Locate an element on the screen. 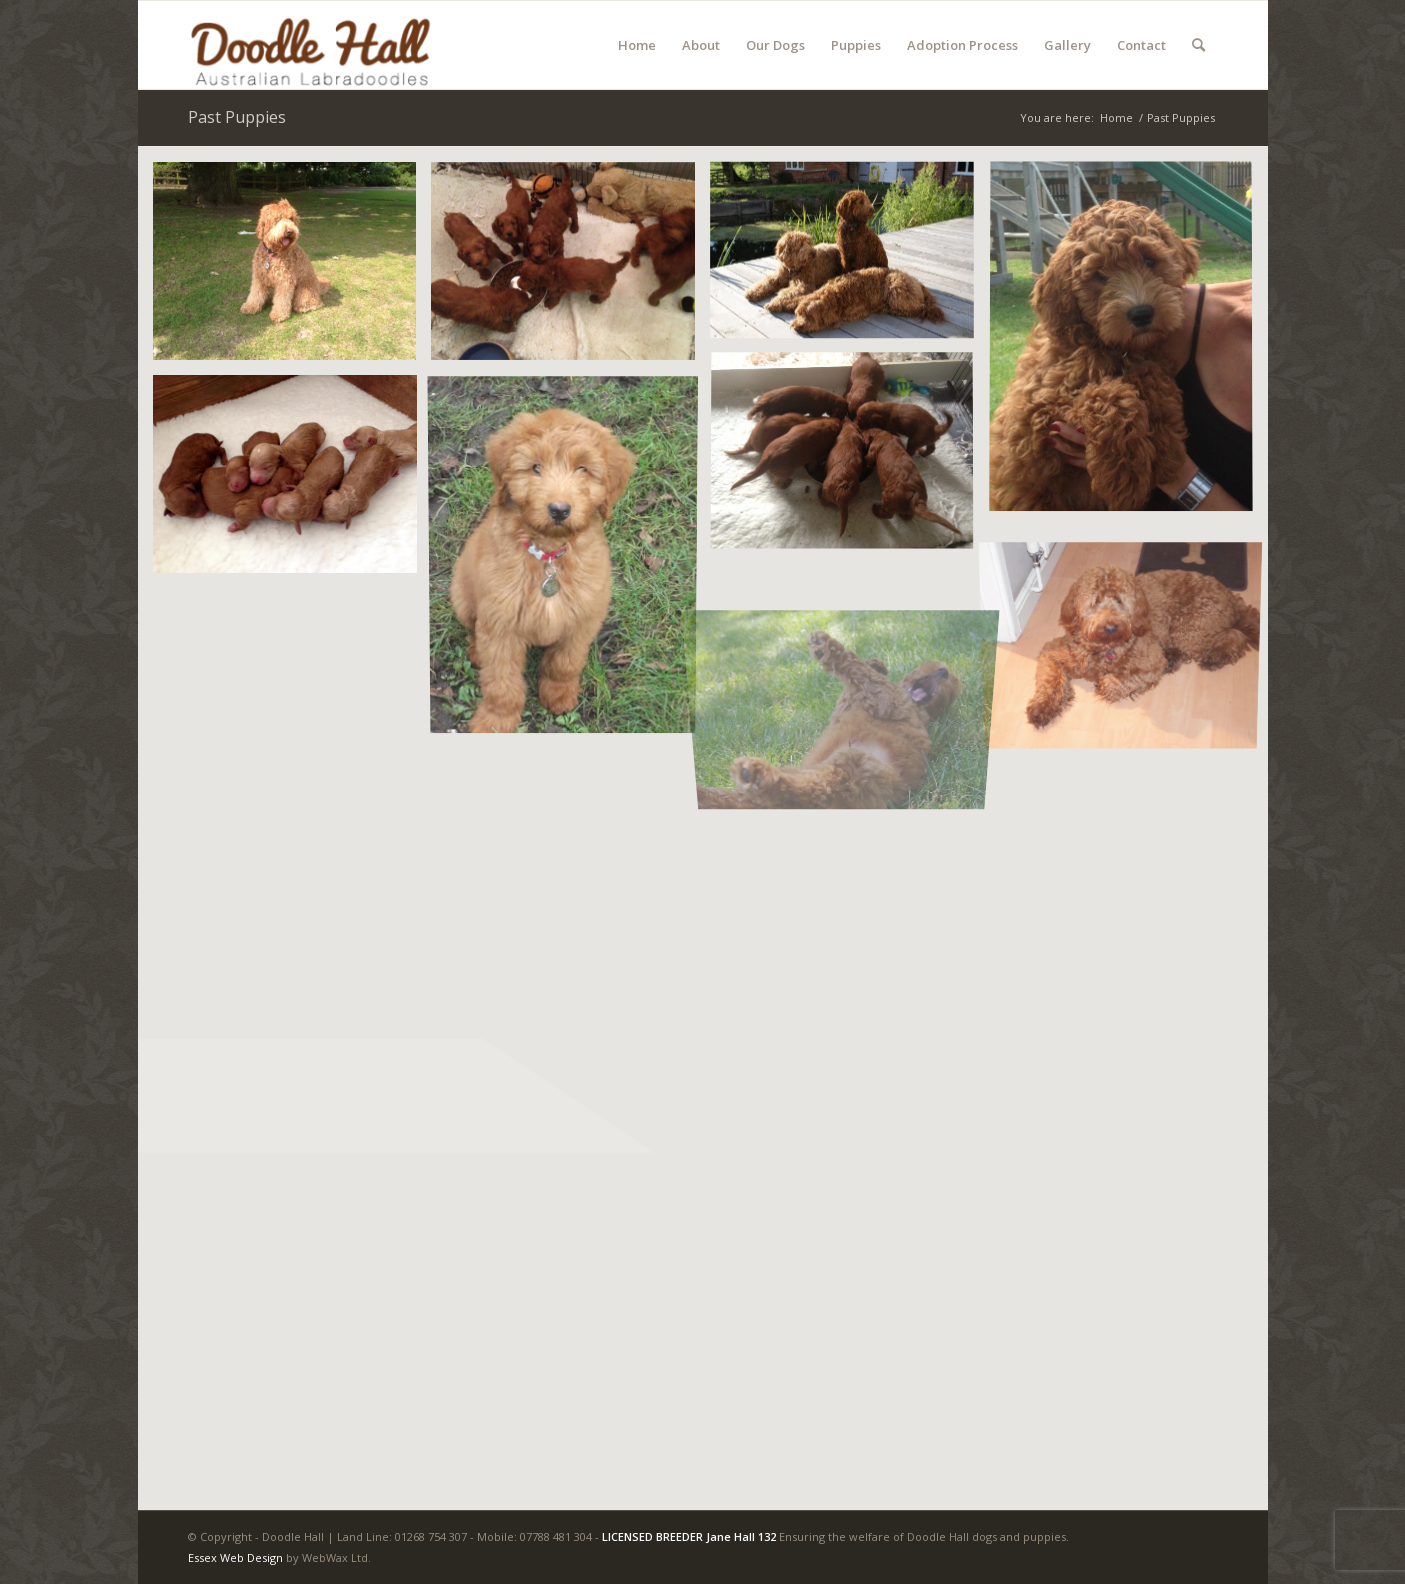 The height and width of the screenshot is (1584, 1405). [image photo (15)] is located at coordinates (570, 268).